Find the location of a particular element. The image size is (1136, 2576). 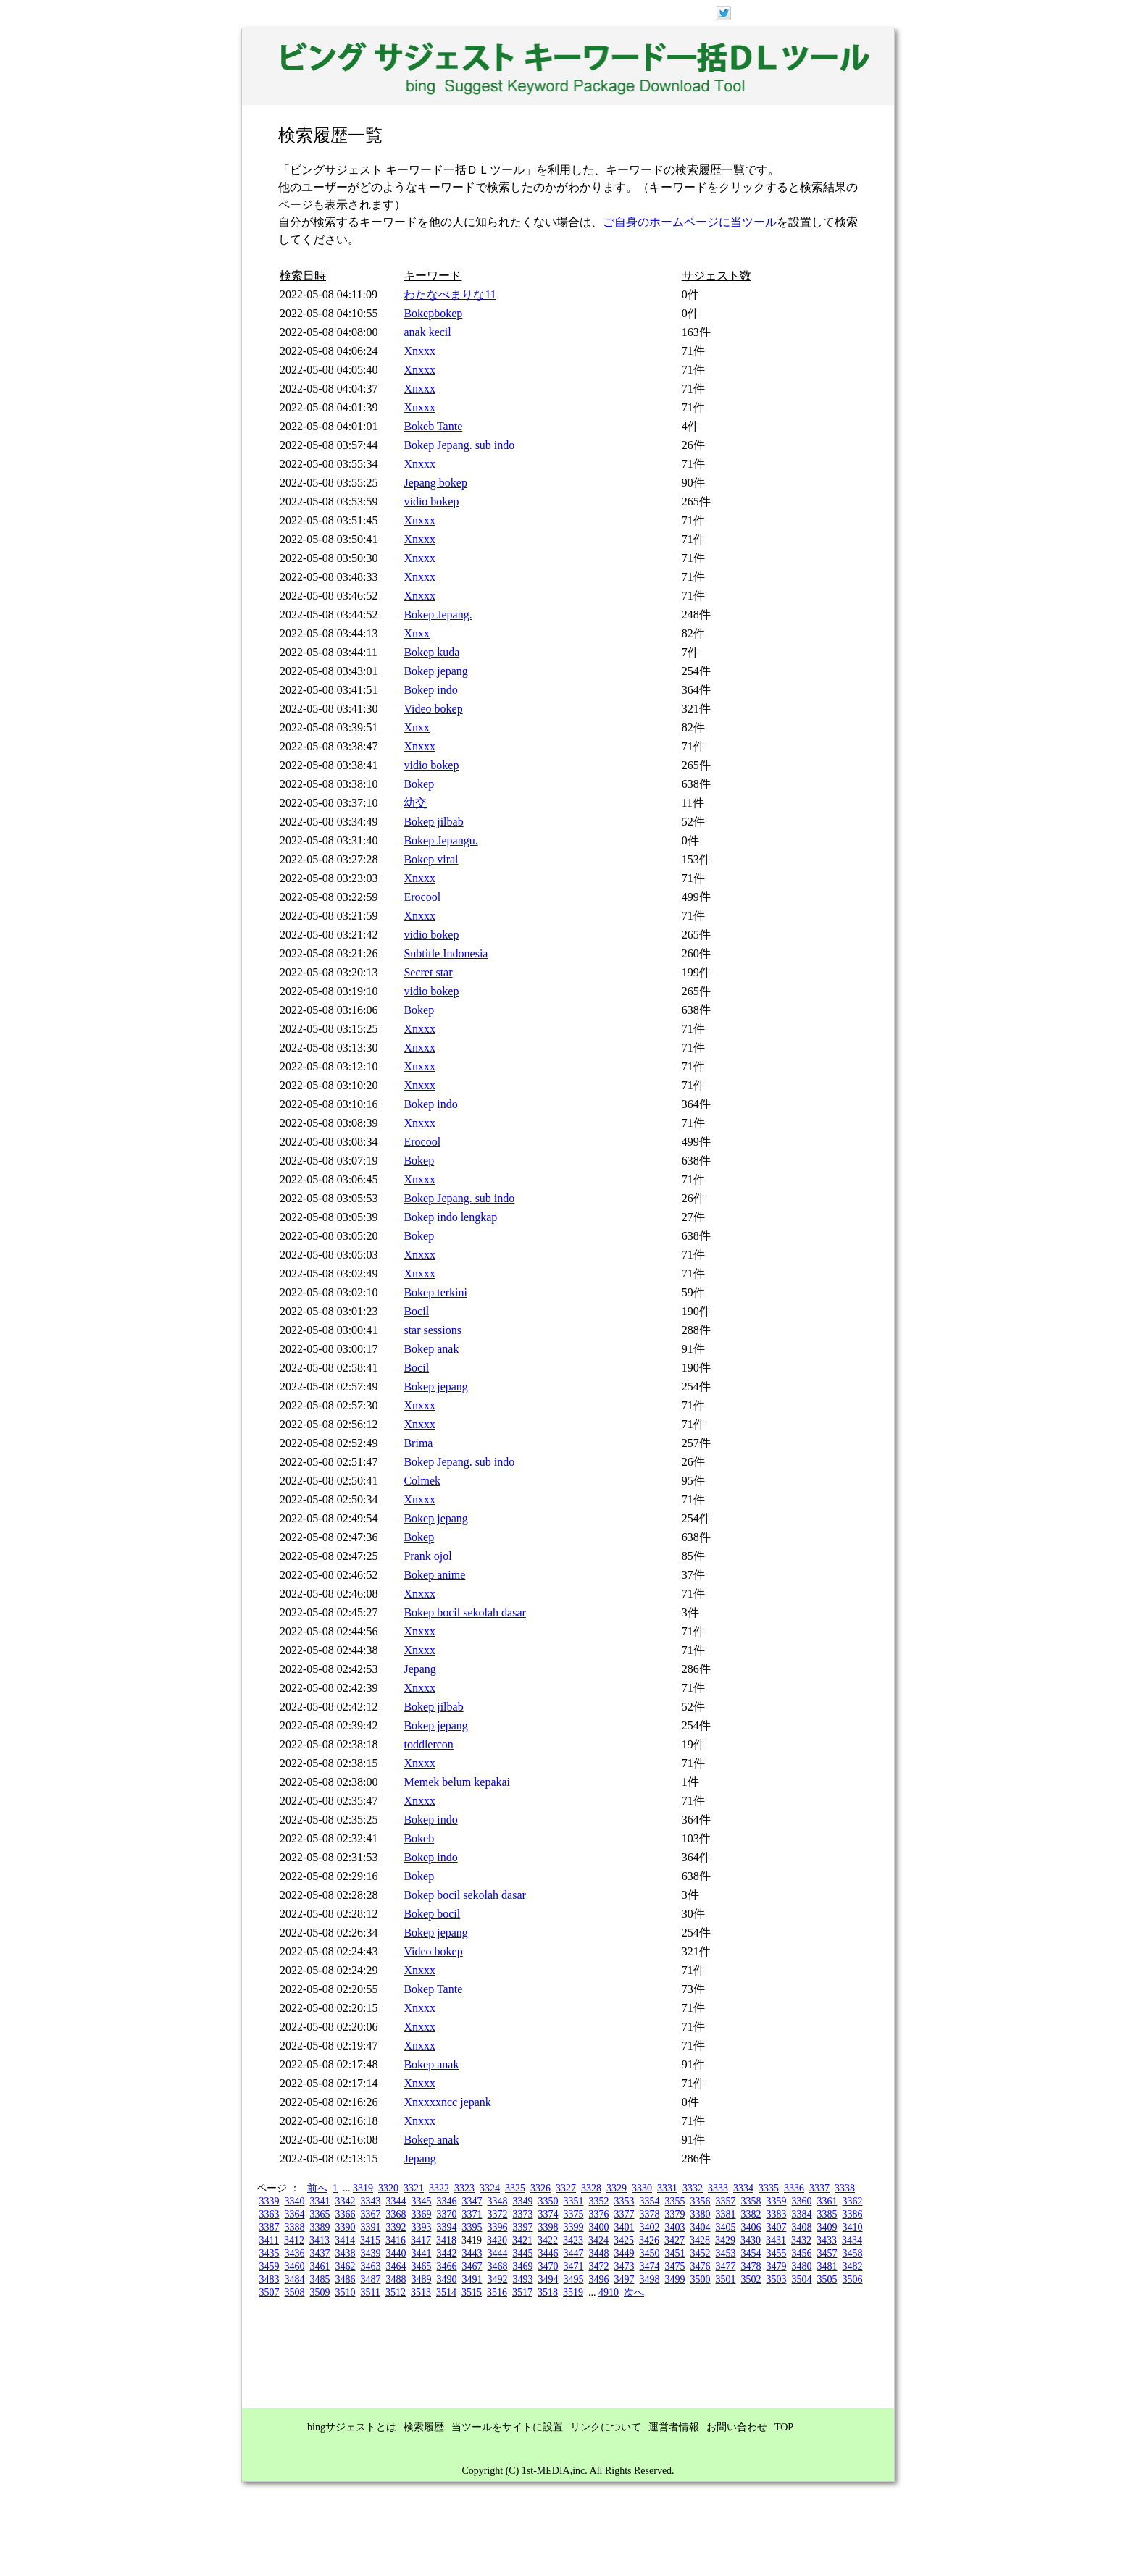

3397 is located at coordinates (523, 2227).